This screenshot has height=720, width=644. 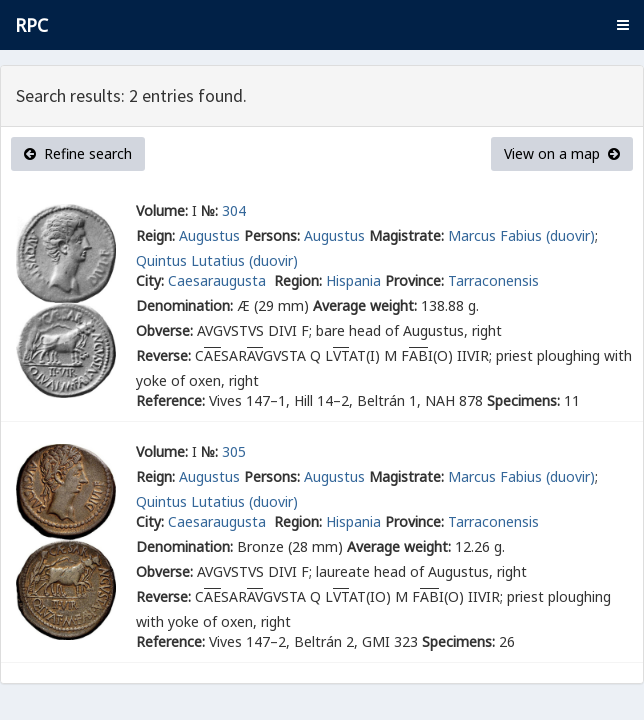 I want to click on Marcus Fabius (duovir), so click(x=521, y=235).